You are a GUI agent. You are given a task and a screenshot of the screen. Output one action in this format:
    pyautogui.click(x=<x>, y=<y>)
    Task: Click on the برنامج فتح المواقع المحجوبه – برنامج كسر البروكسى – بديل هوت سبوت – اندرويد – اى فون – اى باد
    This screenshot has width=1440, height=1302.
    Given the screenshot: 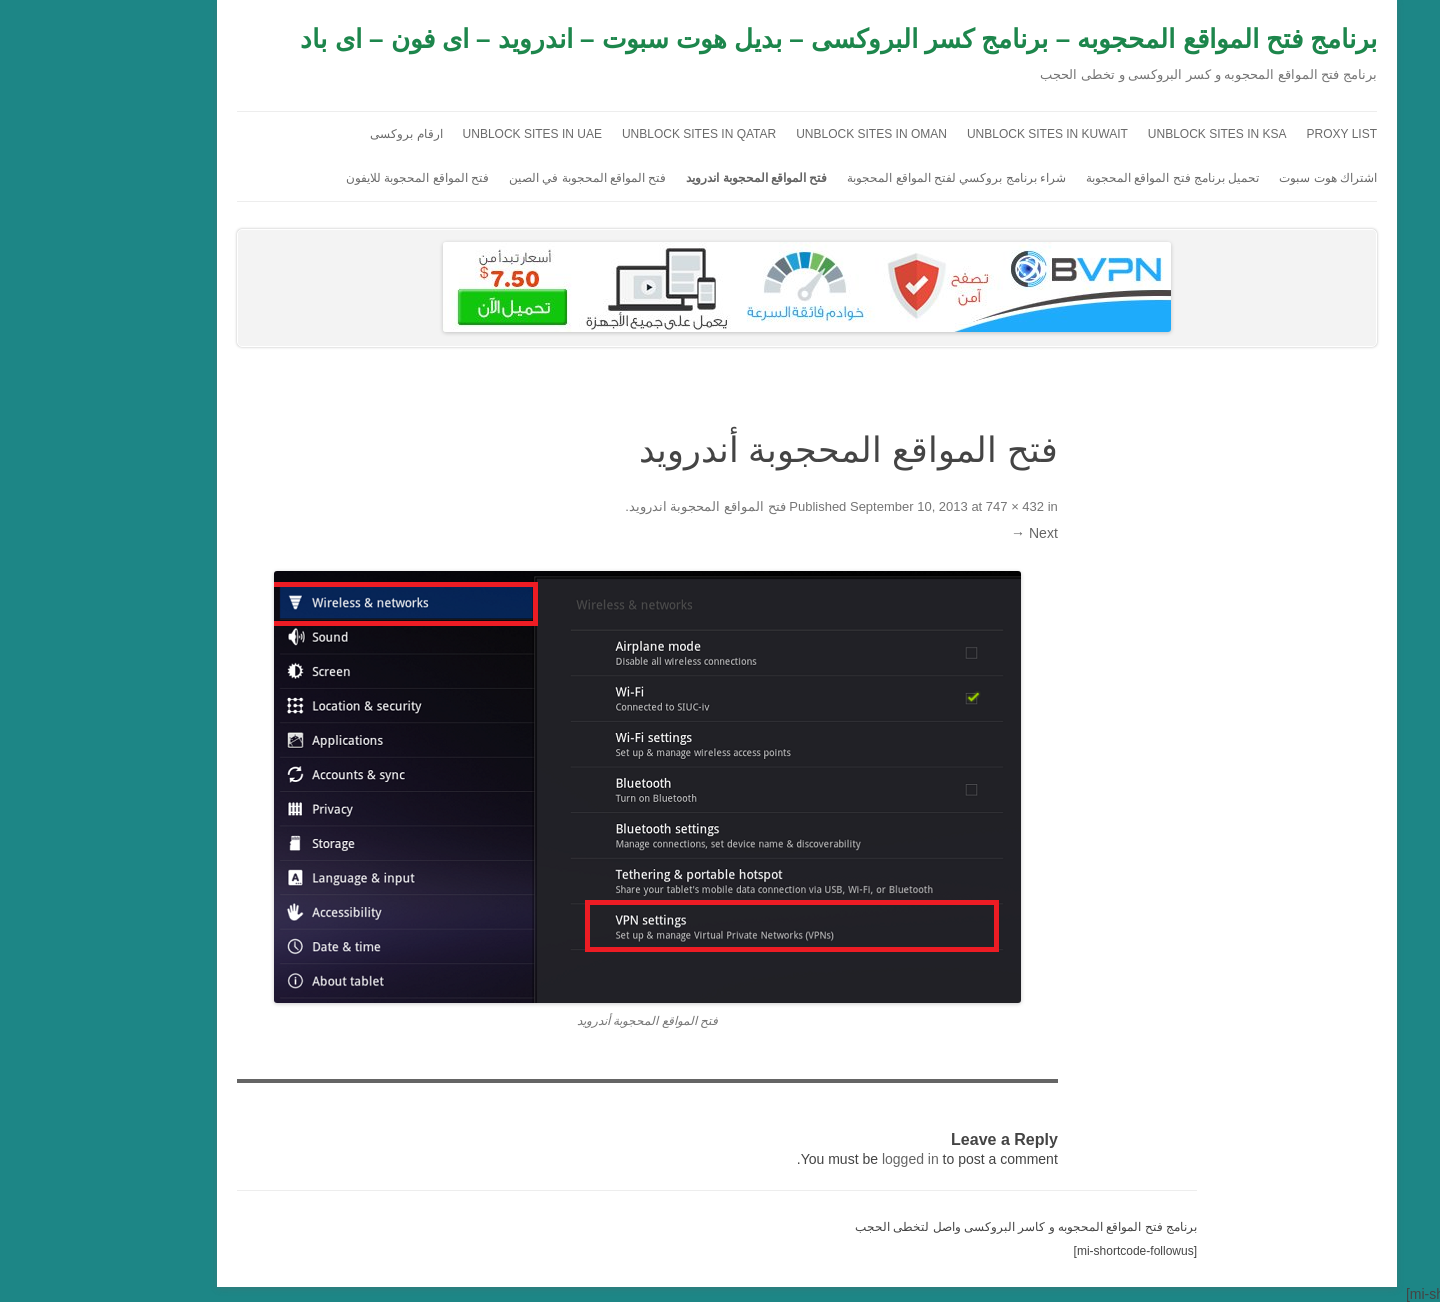 What is the action you would take?
    pyautogui.click(x=751, y=39)
    